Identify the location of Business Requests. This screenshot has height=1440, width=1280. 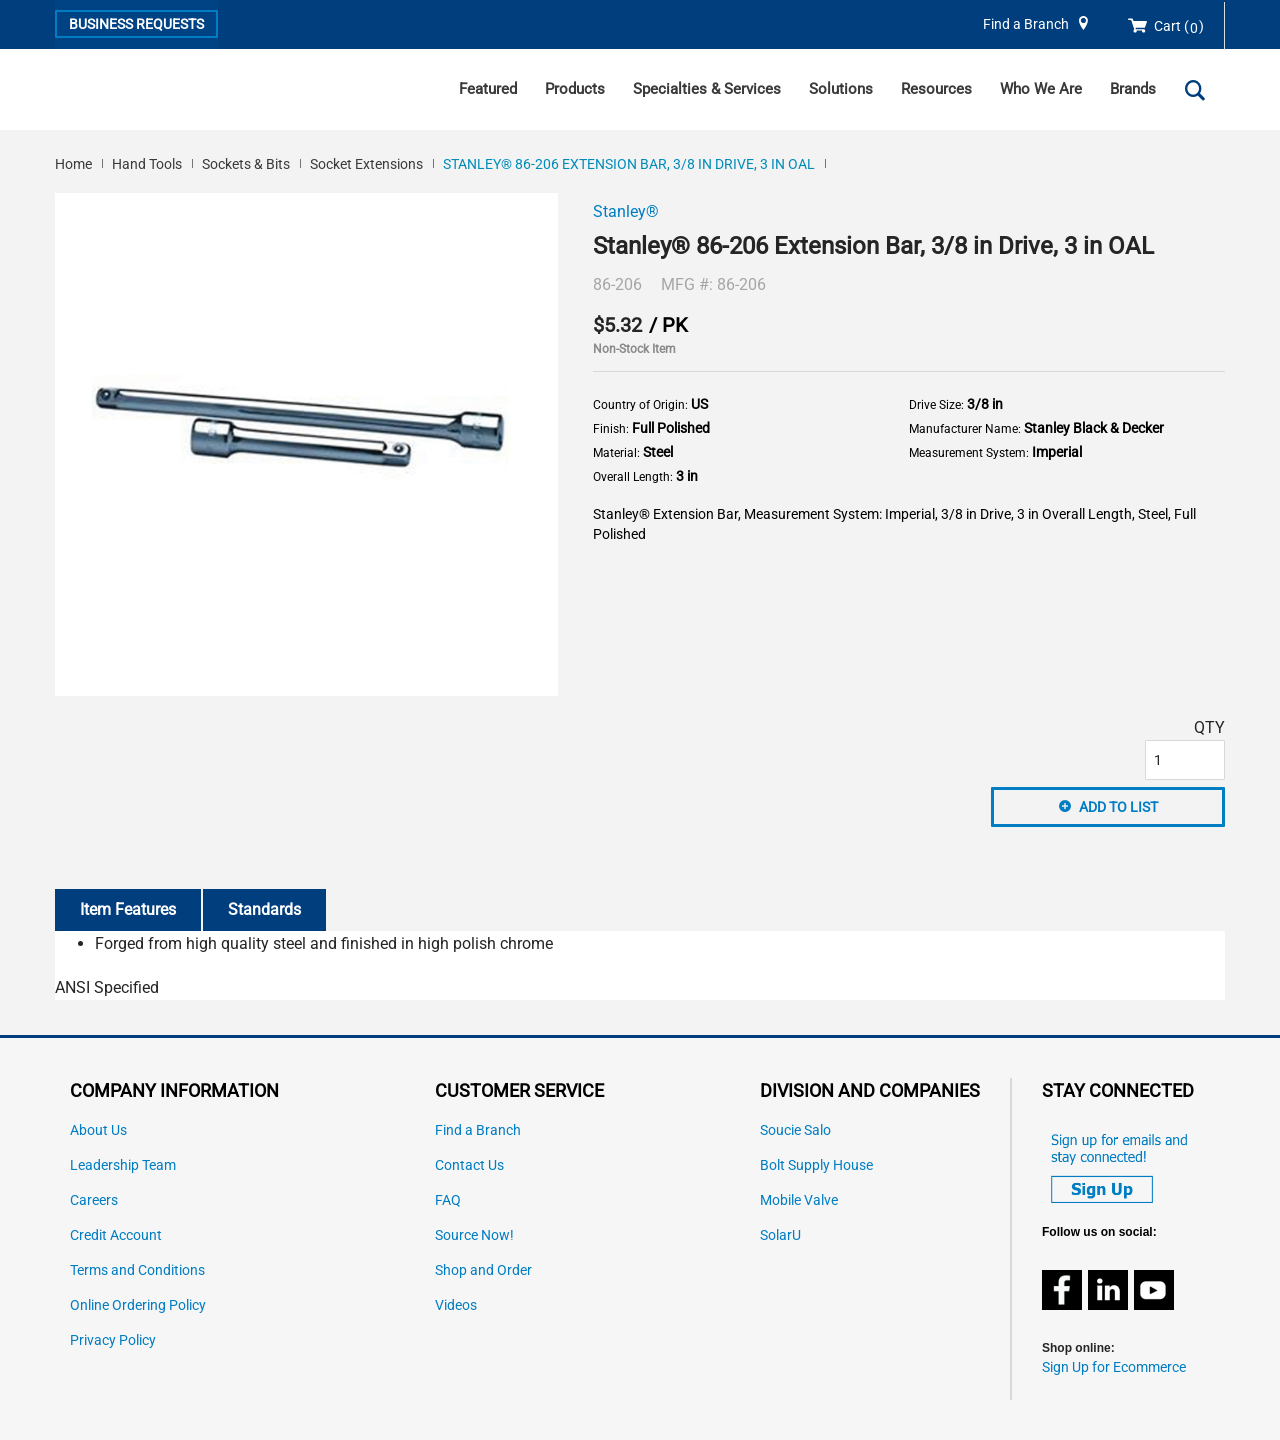
(136, 24).